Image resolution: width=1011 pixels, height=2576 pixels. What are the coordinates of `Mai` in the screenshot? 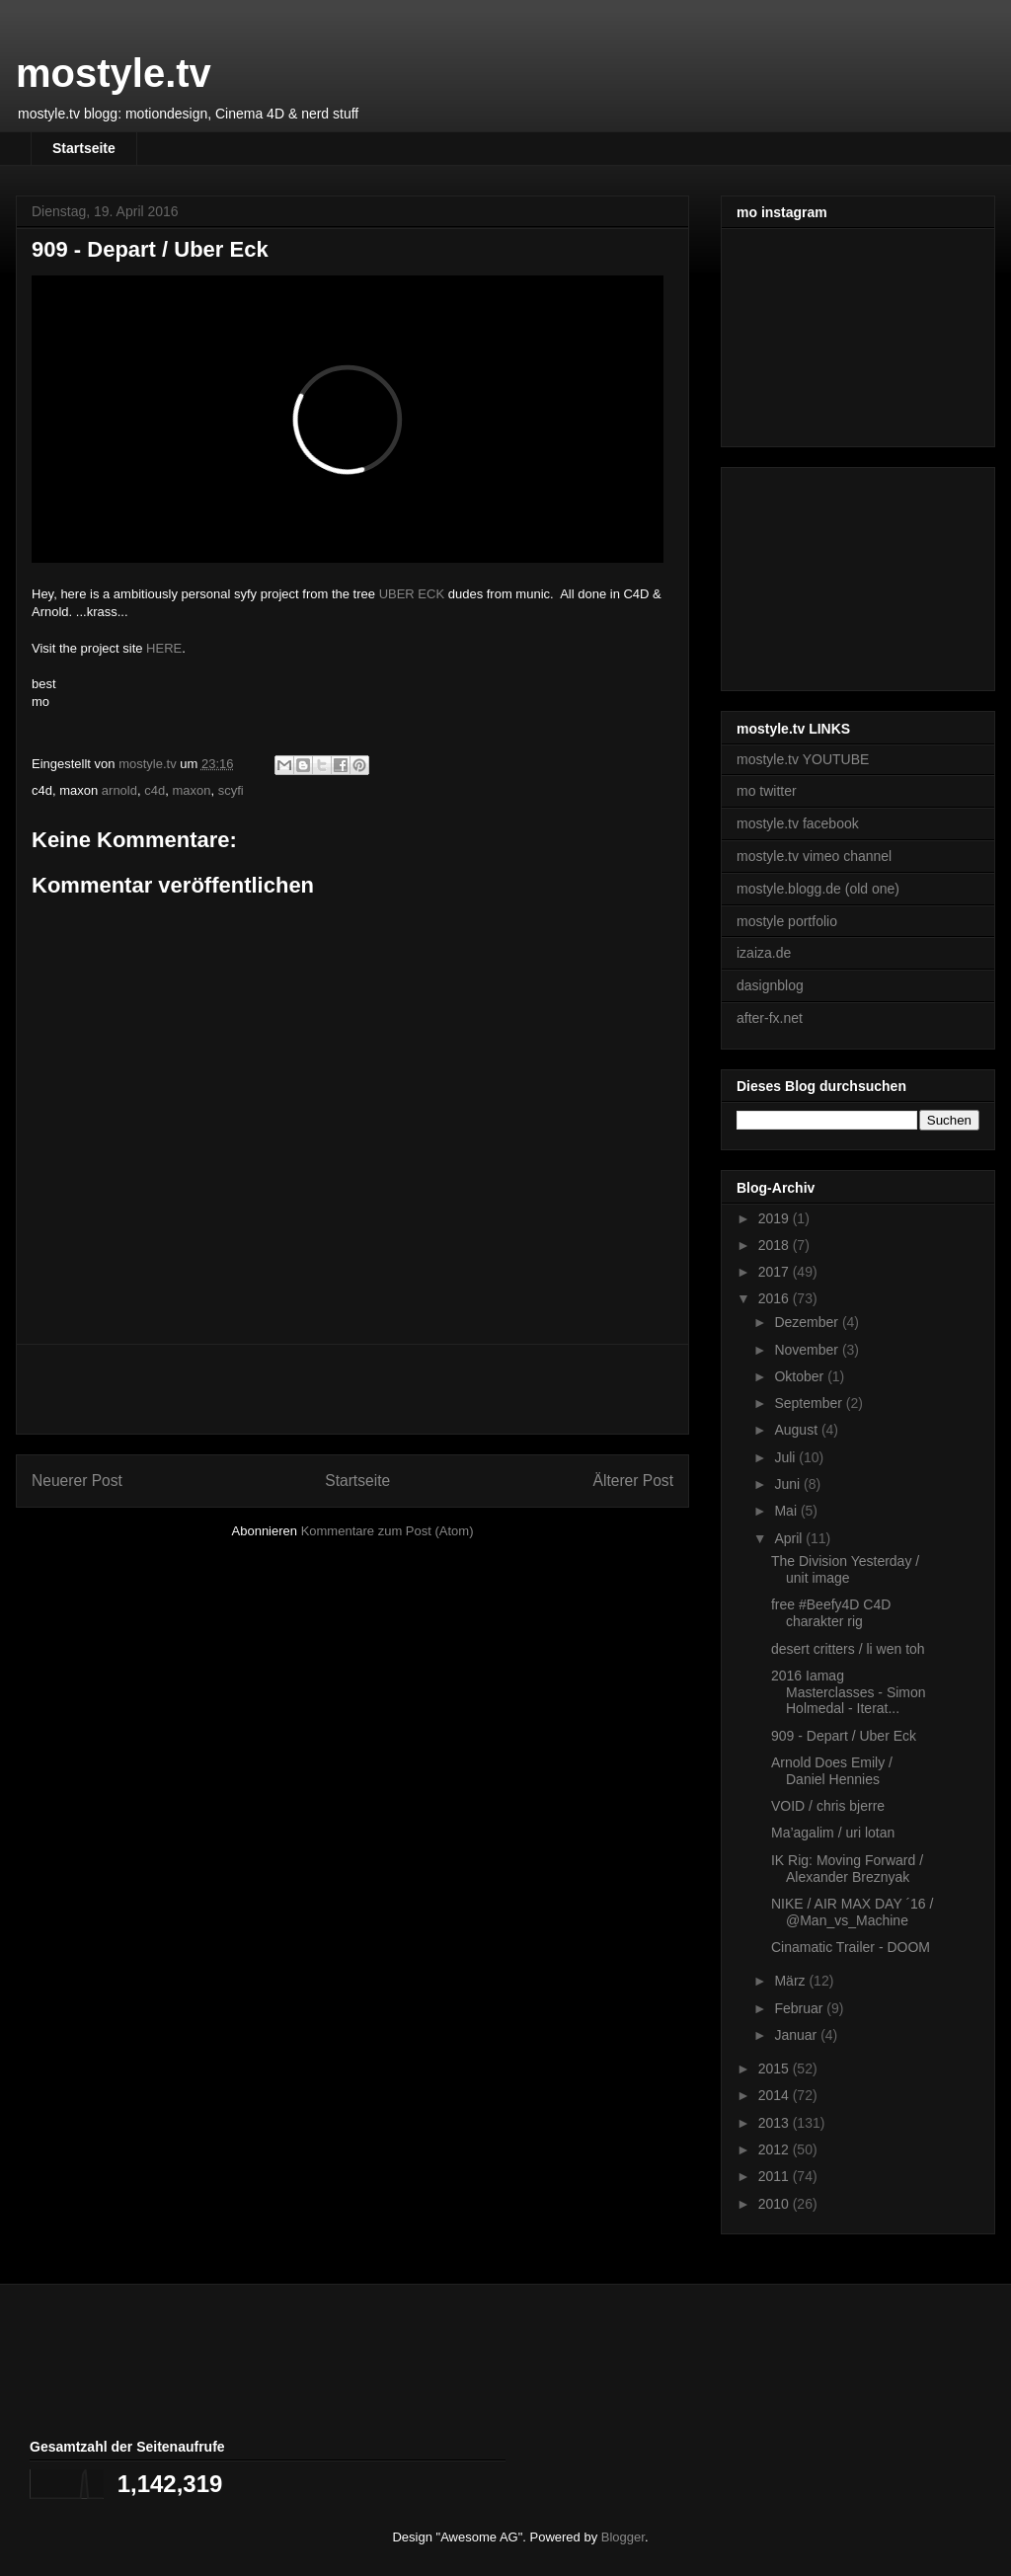 It's located at (787, 1511).